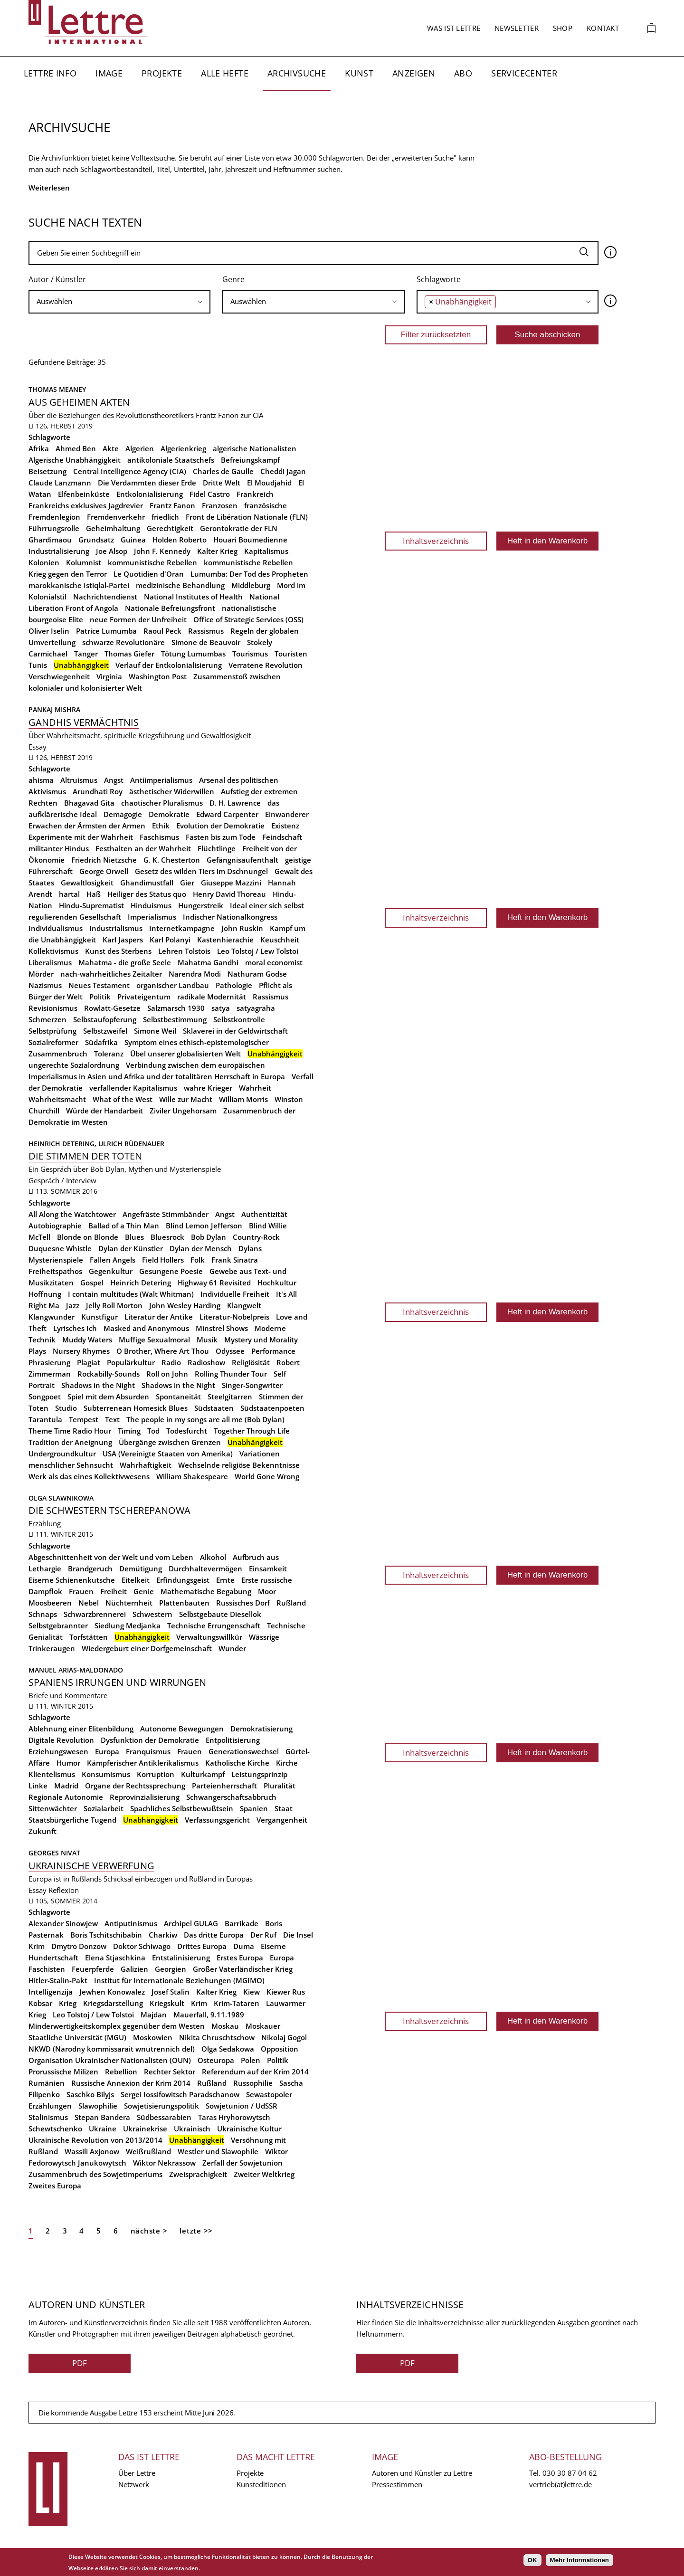 This screenshot has width=684, height=2576. What do you see at coordinates (83, 562) in the screenshot?
I see `Kolumnist` at bounding box center [83, 562].